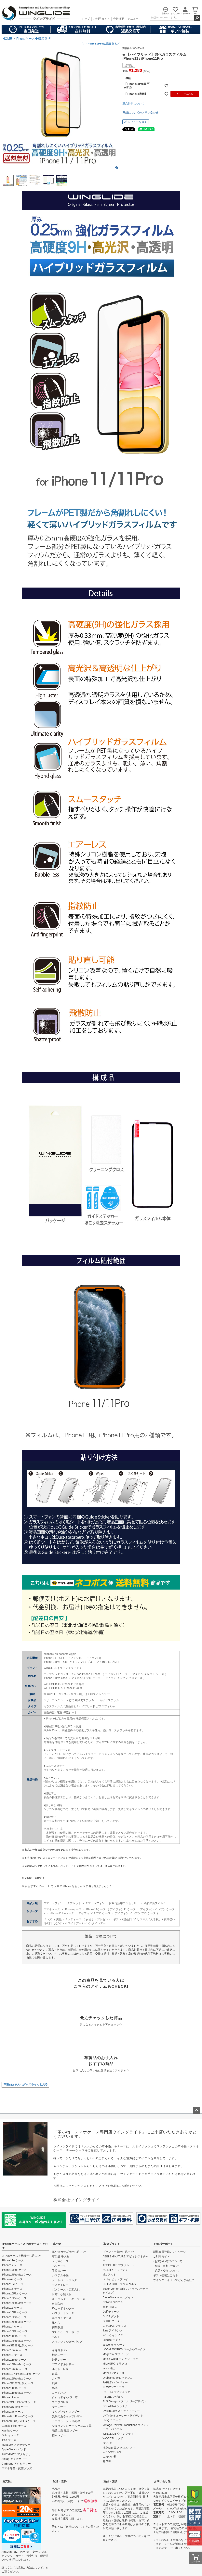  Describe the element at coordinates (56, 2322) in the screenshot. I see `靴べら` at that location.